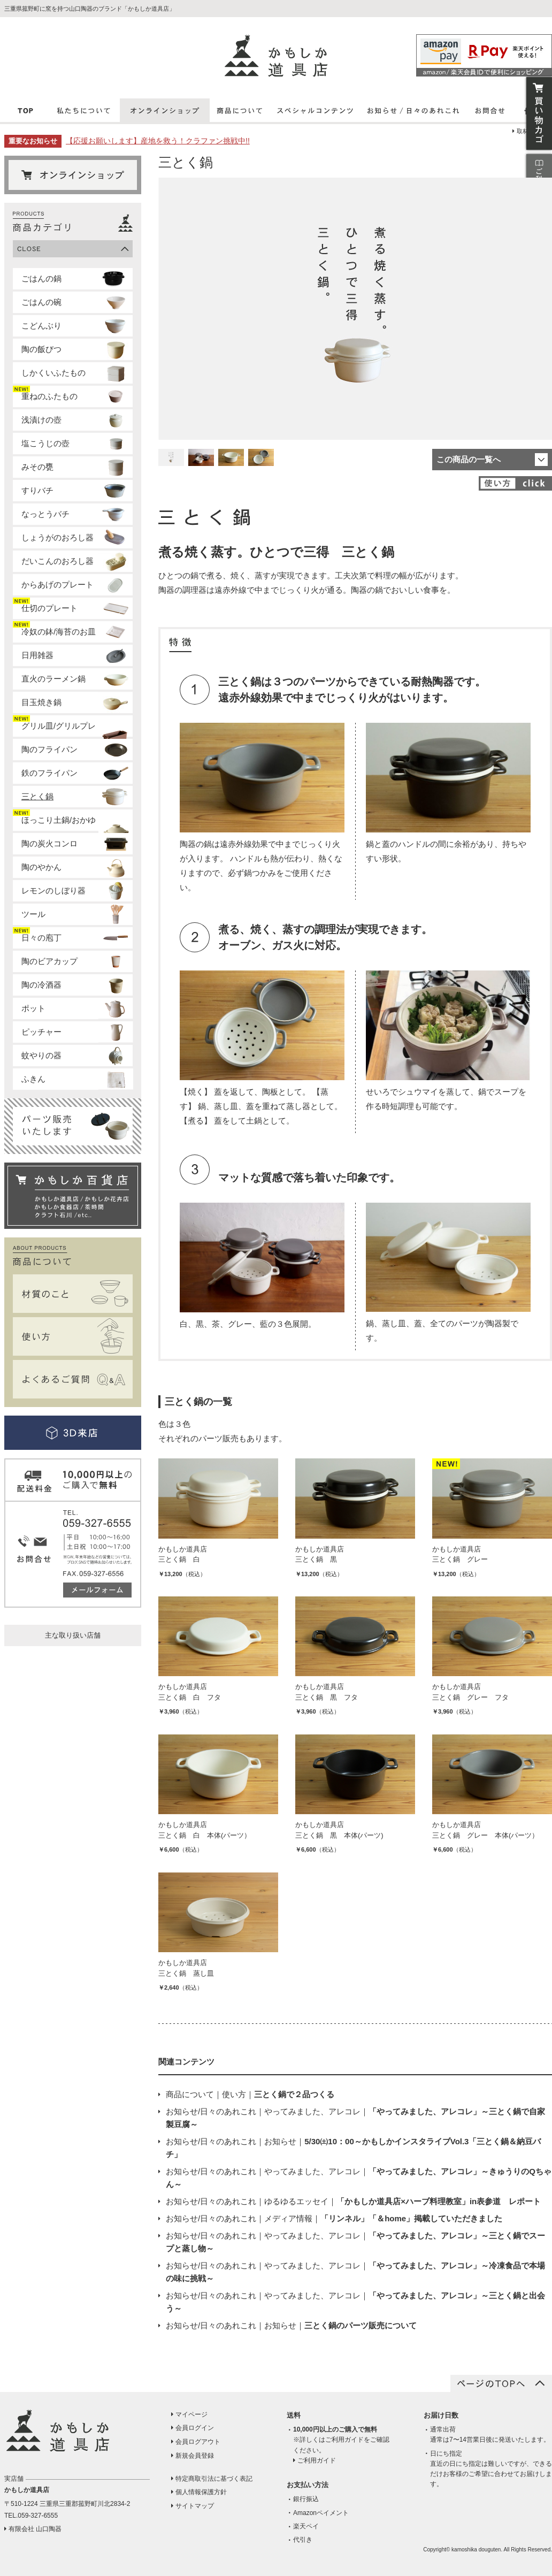 This screenshot has height=2576, width=552. Describe the element at coordinates (194, 2506) in the screenshot. I see `サイトマップ` at that location.